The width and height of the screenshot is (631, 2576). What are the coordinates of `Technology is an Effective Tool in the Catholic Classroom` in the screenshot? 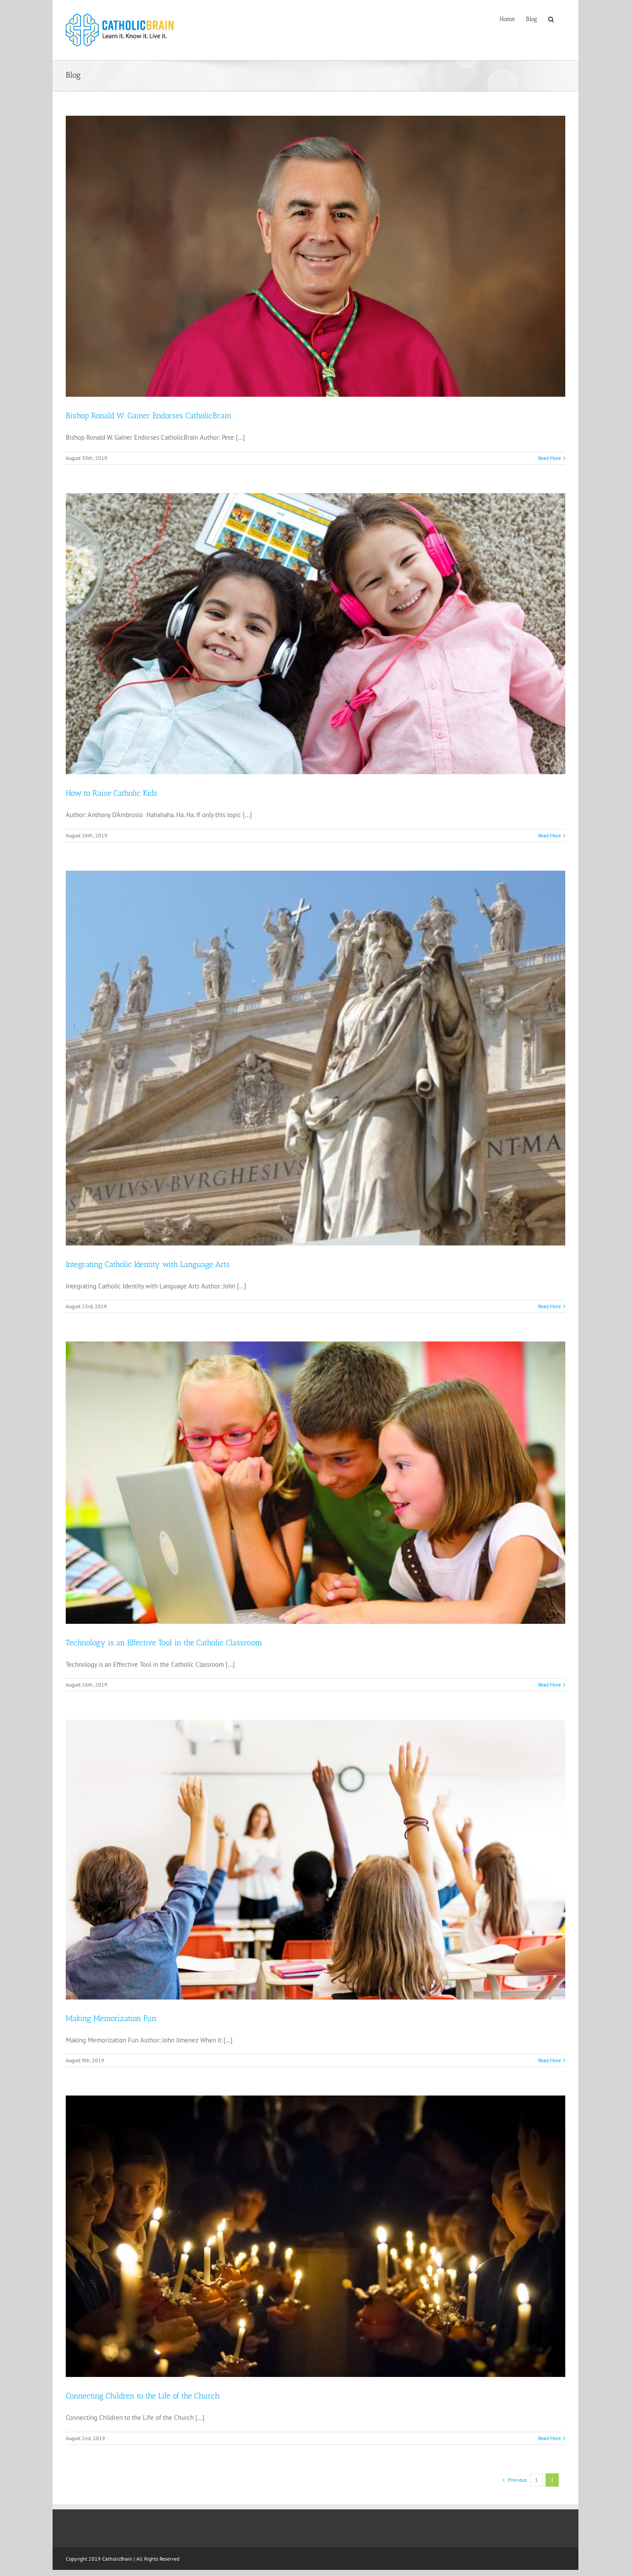 It's located at (164, 1642).